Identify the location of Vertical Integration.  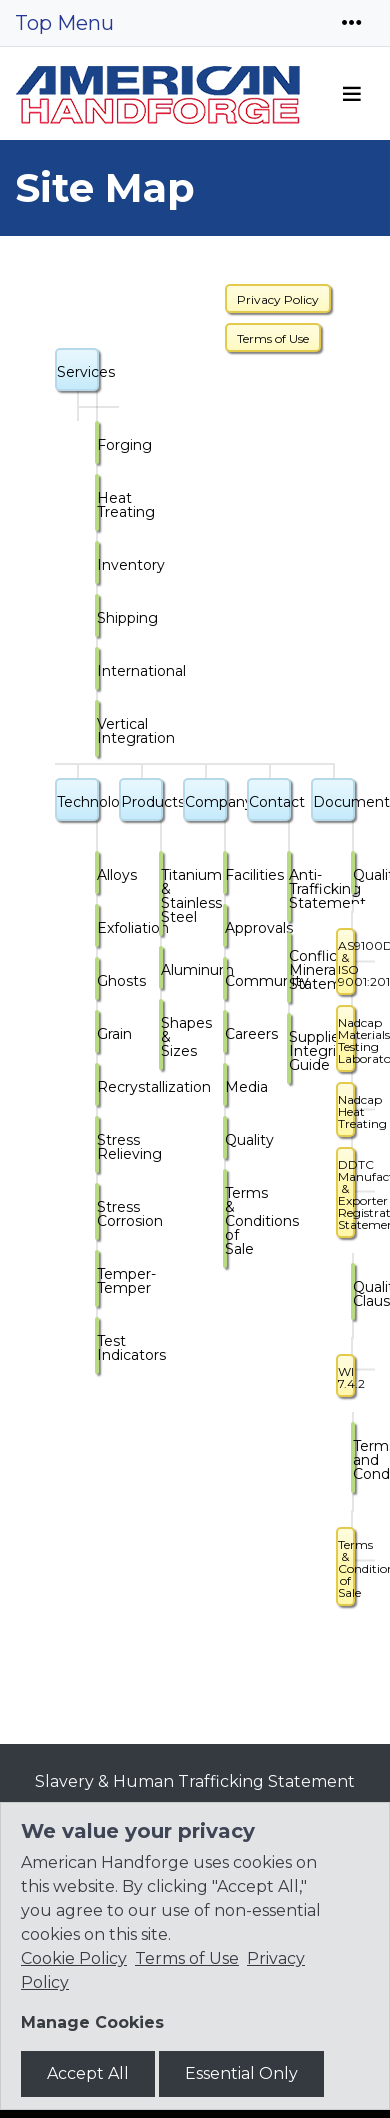
(98, 731).